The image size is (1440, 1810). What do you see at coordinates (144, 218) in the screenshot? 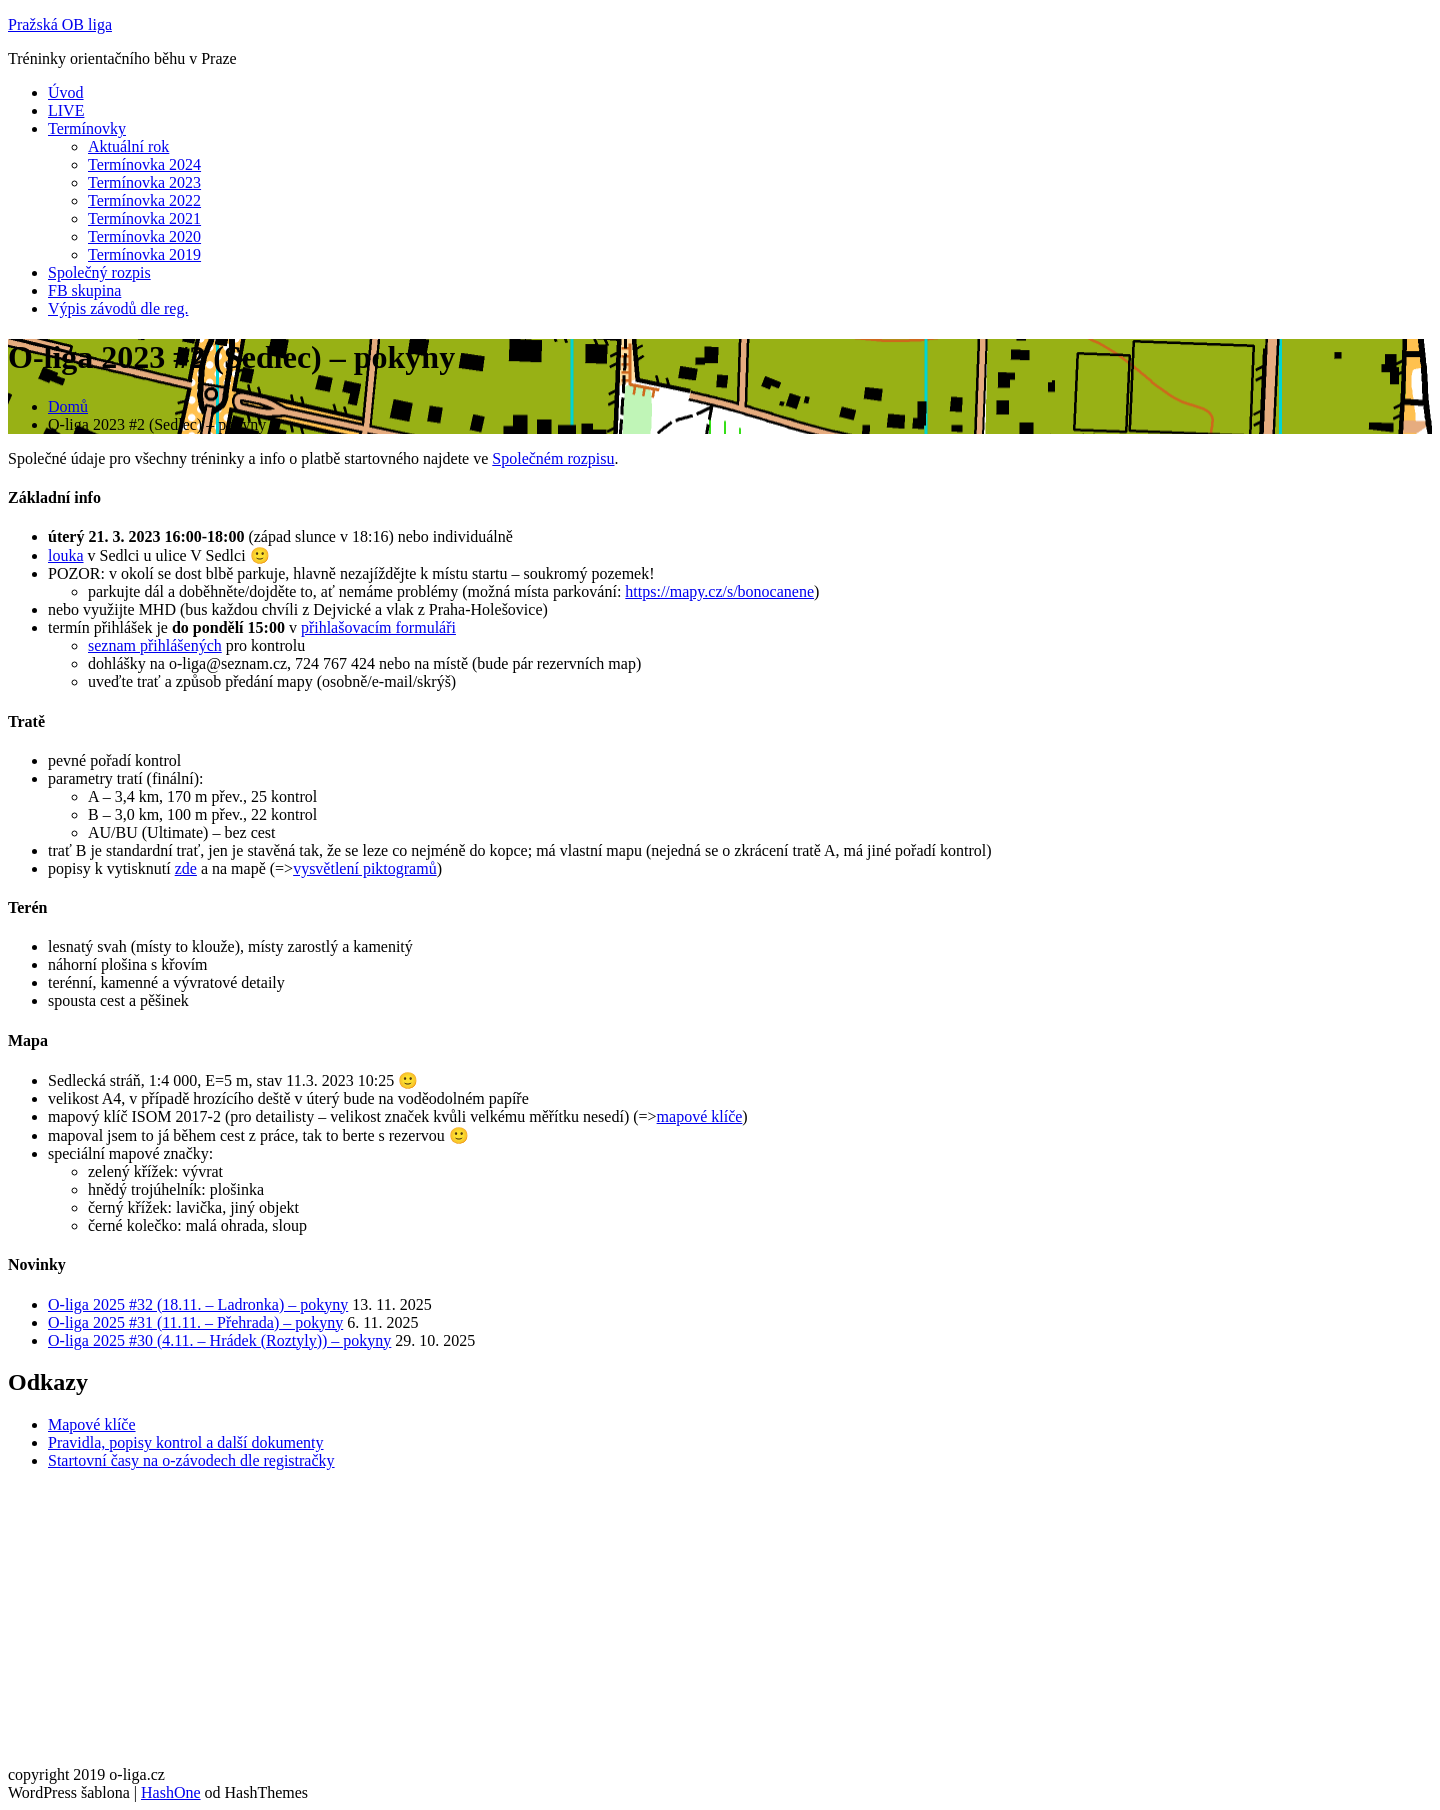
I see `Termínovka 2021` at bounding box center [144, 218].